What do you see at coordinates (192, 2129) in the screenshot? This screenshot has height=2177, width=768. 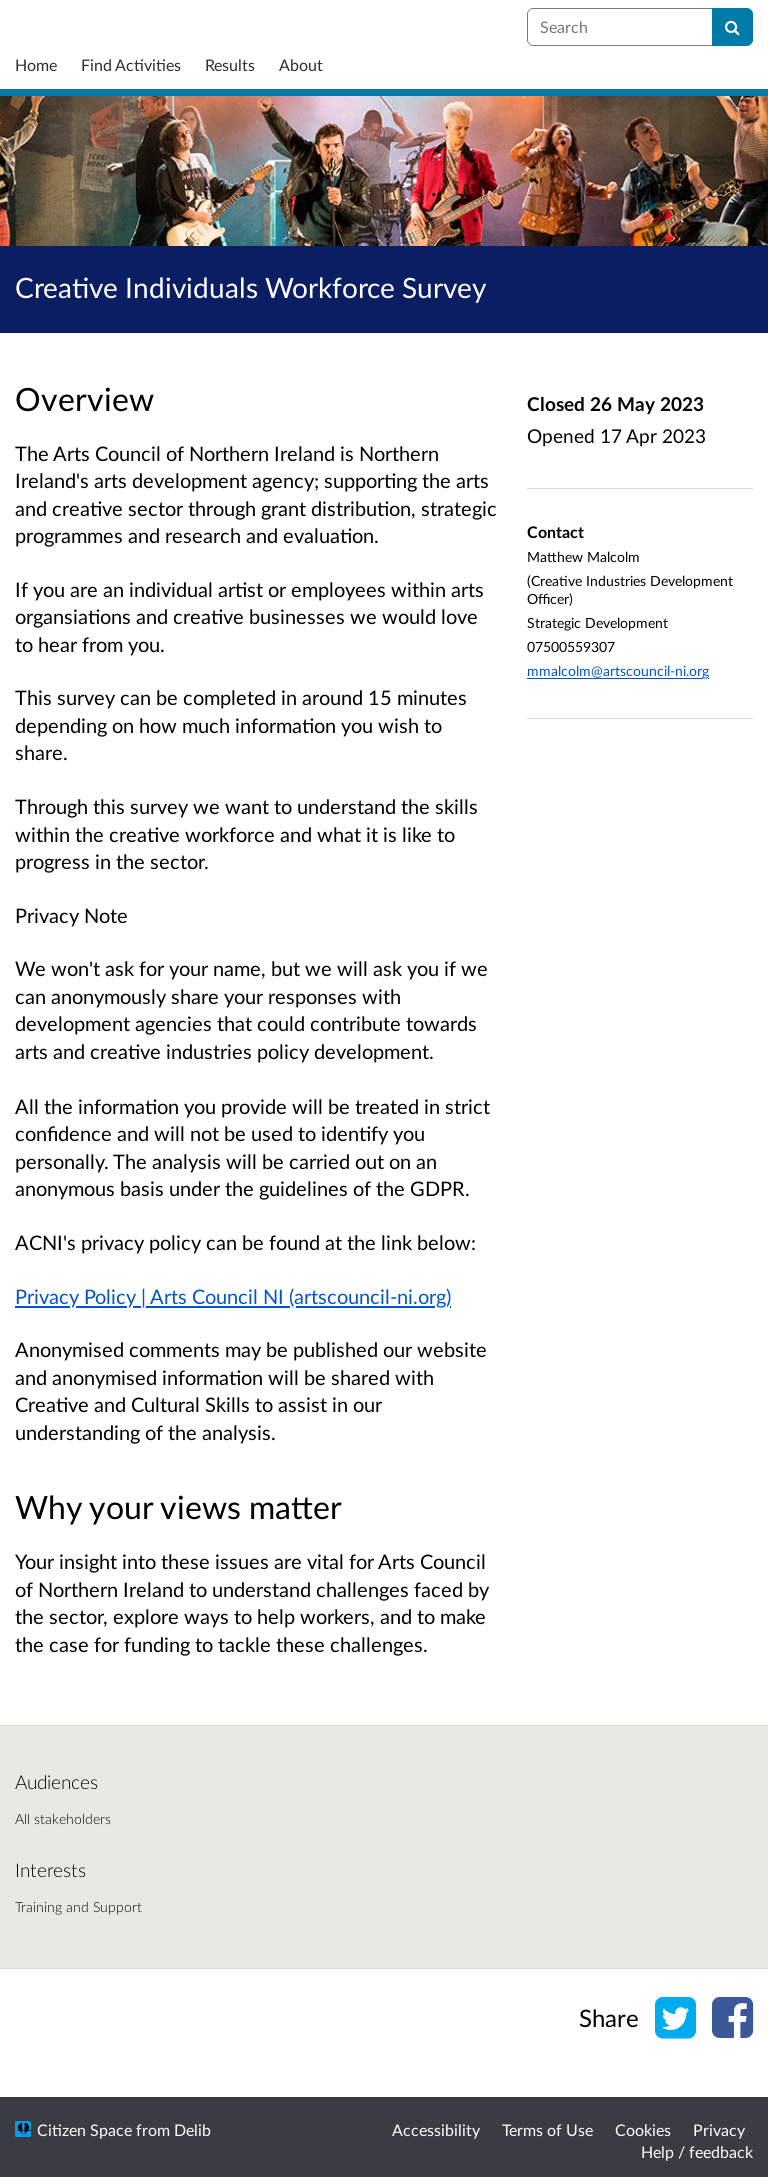 I see `Delib` at bounding box center [192, 2129].